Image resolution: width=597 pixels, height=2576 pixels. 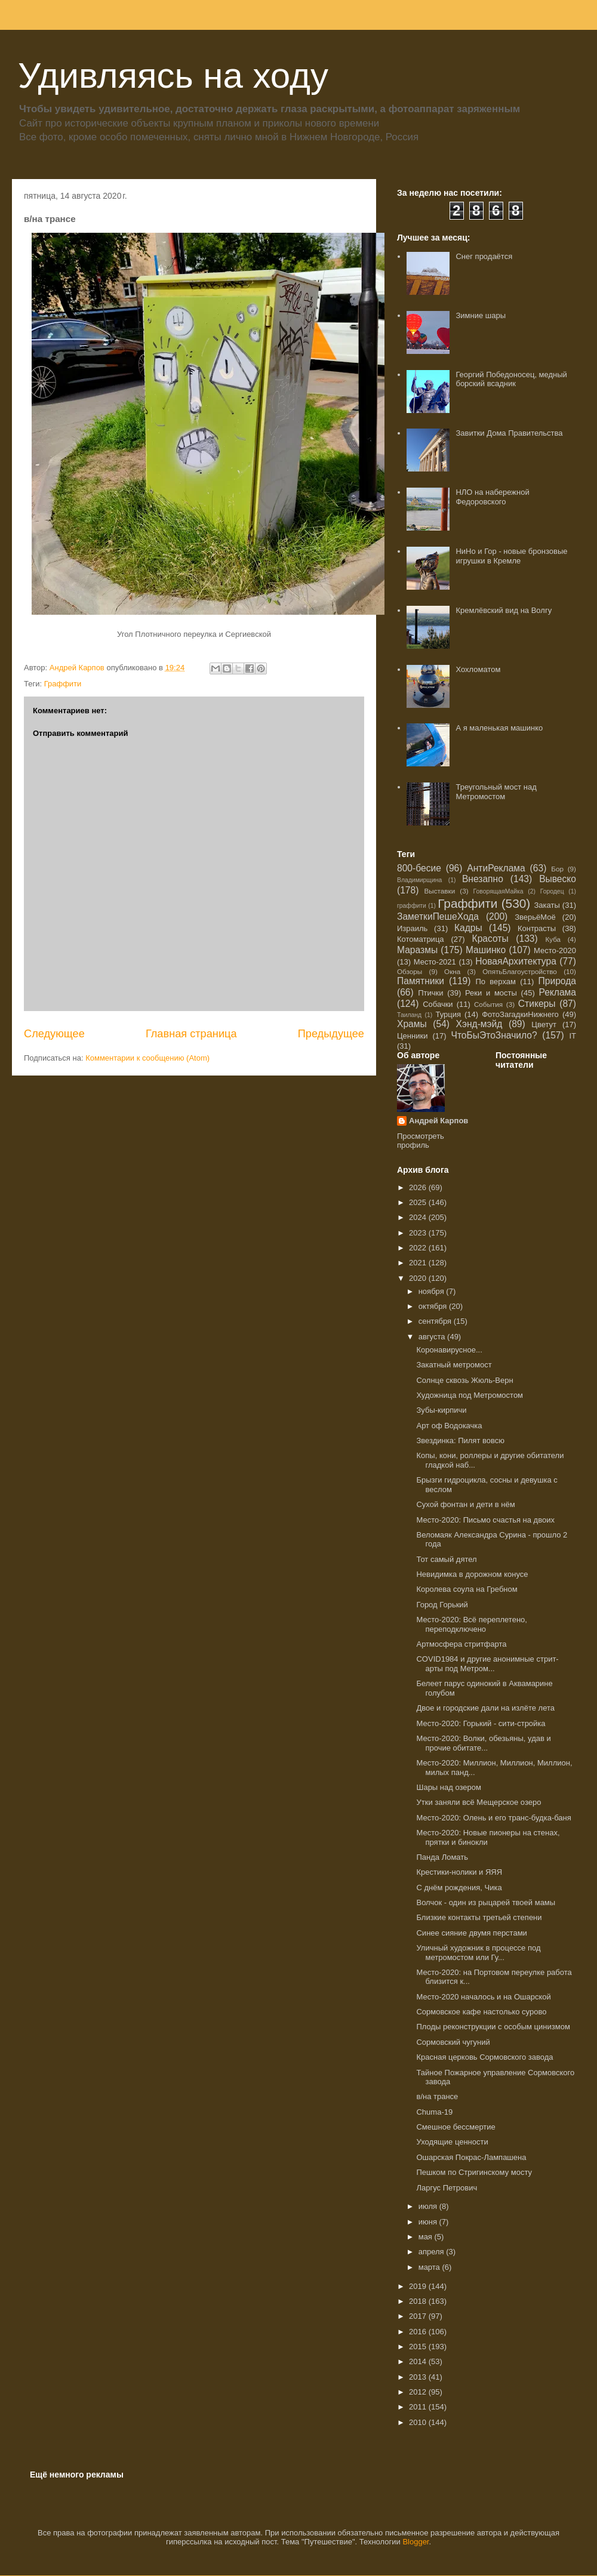 What do you see at coordinates (481, 315) in the screenshot?
I see `Зимние шары` at bounding box center [481, 315].